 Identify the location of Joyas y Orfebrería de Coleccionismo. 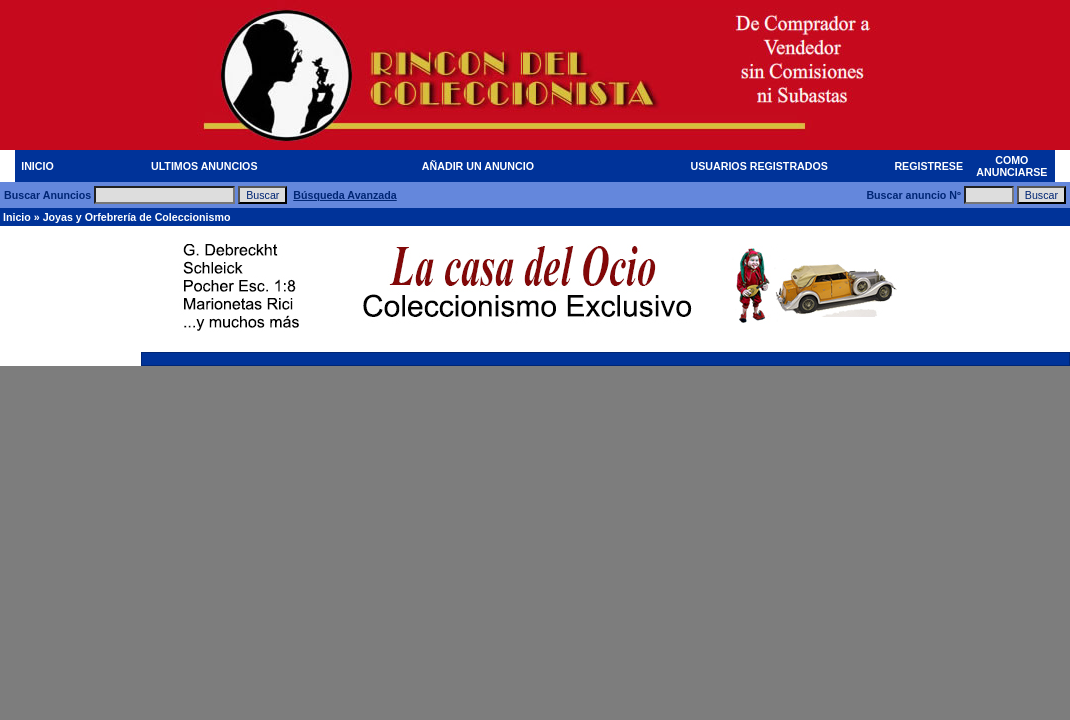
(137, 217).